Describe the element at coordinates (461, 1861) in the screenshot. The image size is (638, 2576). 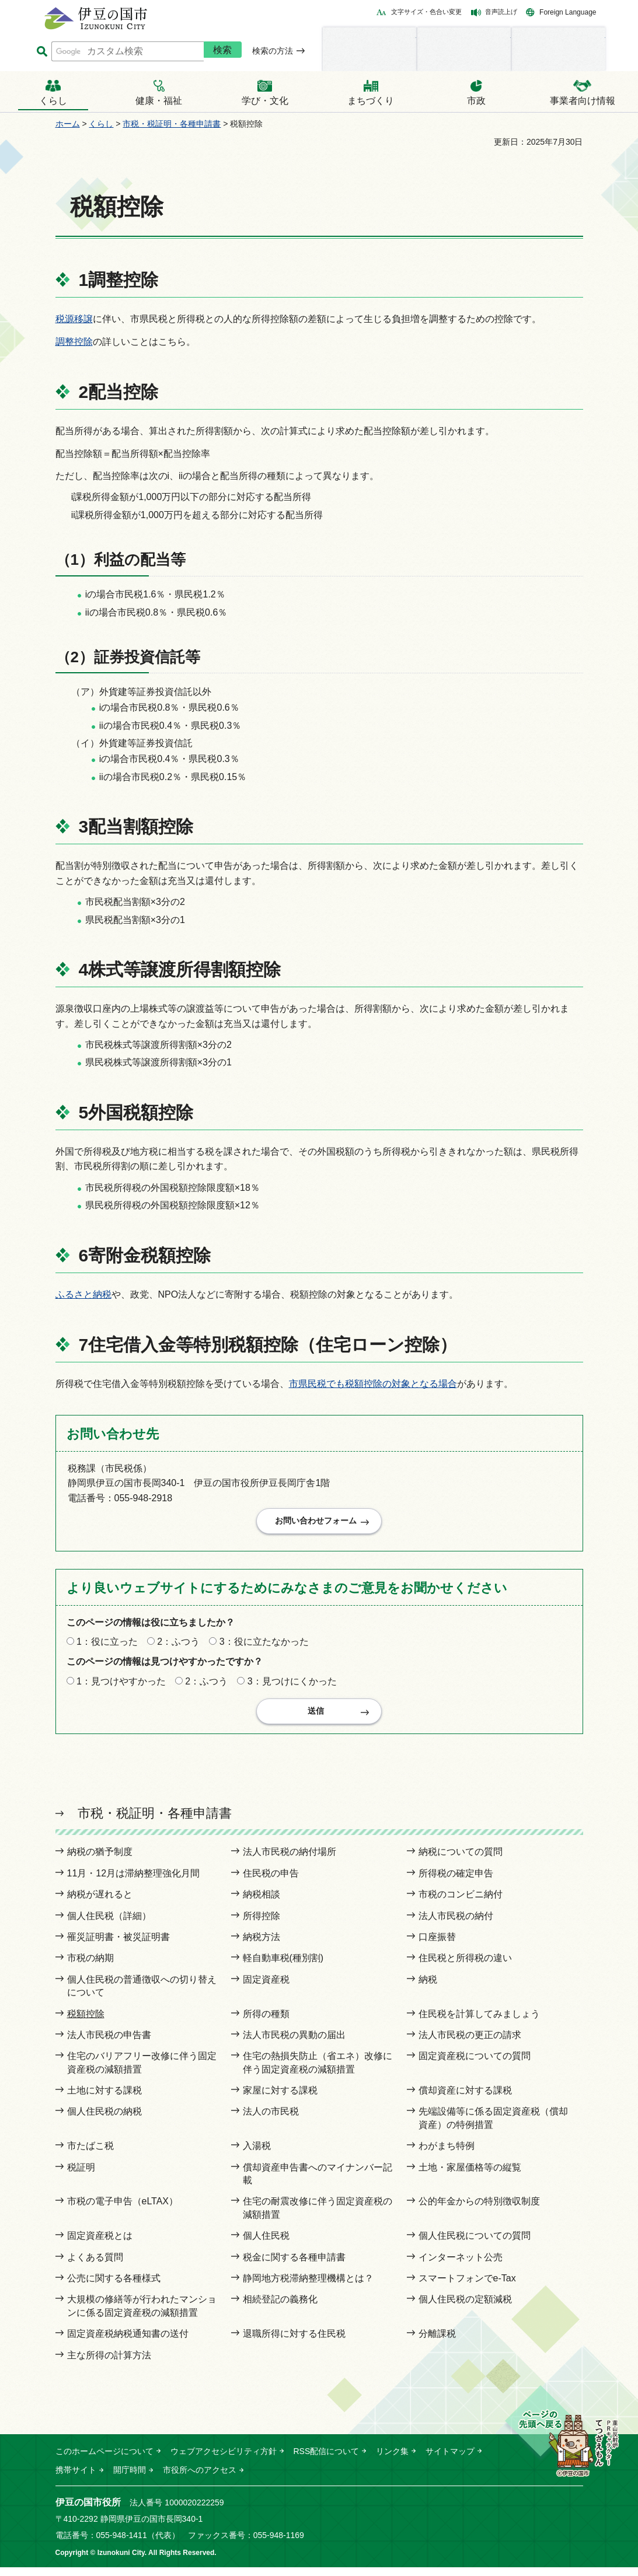
I see `納税についての質問` at that location.